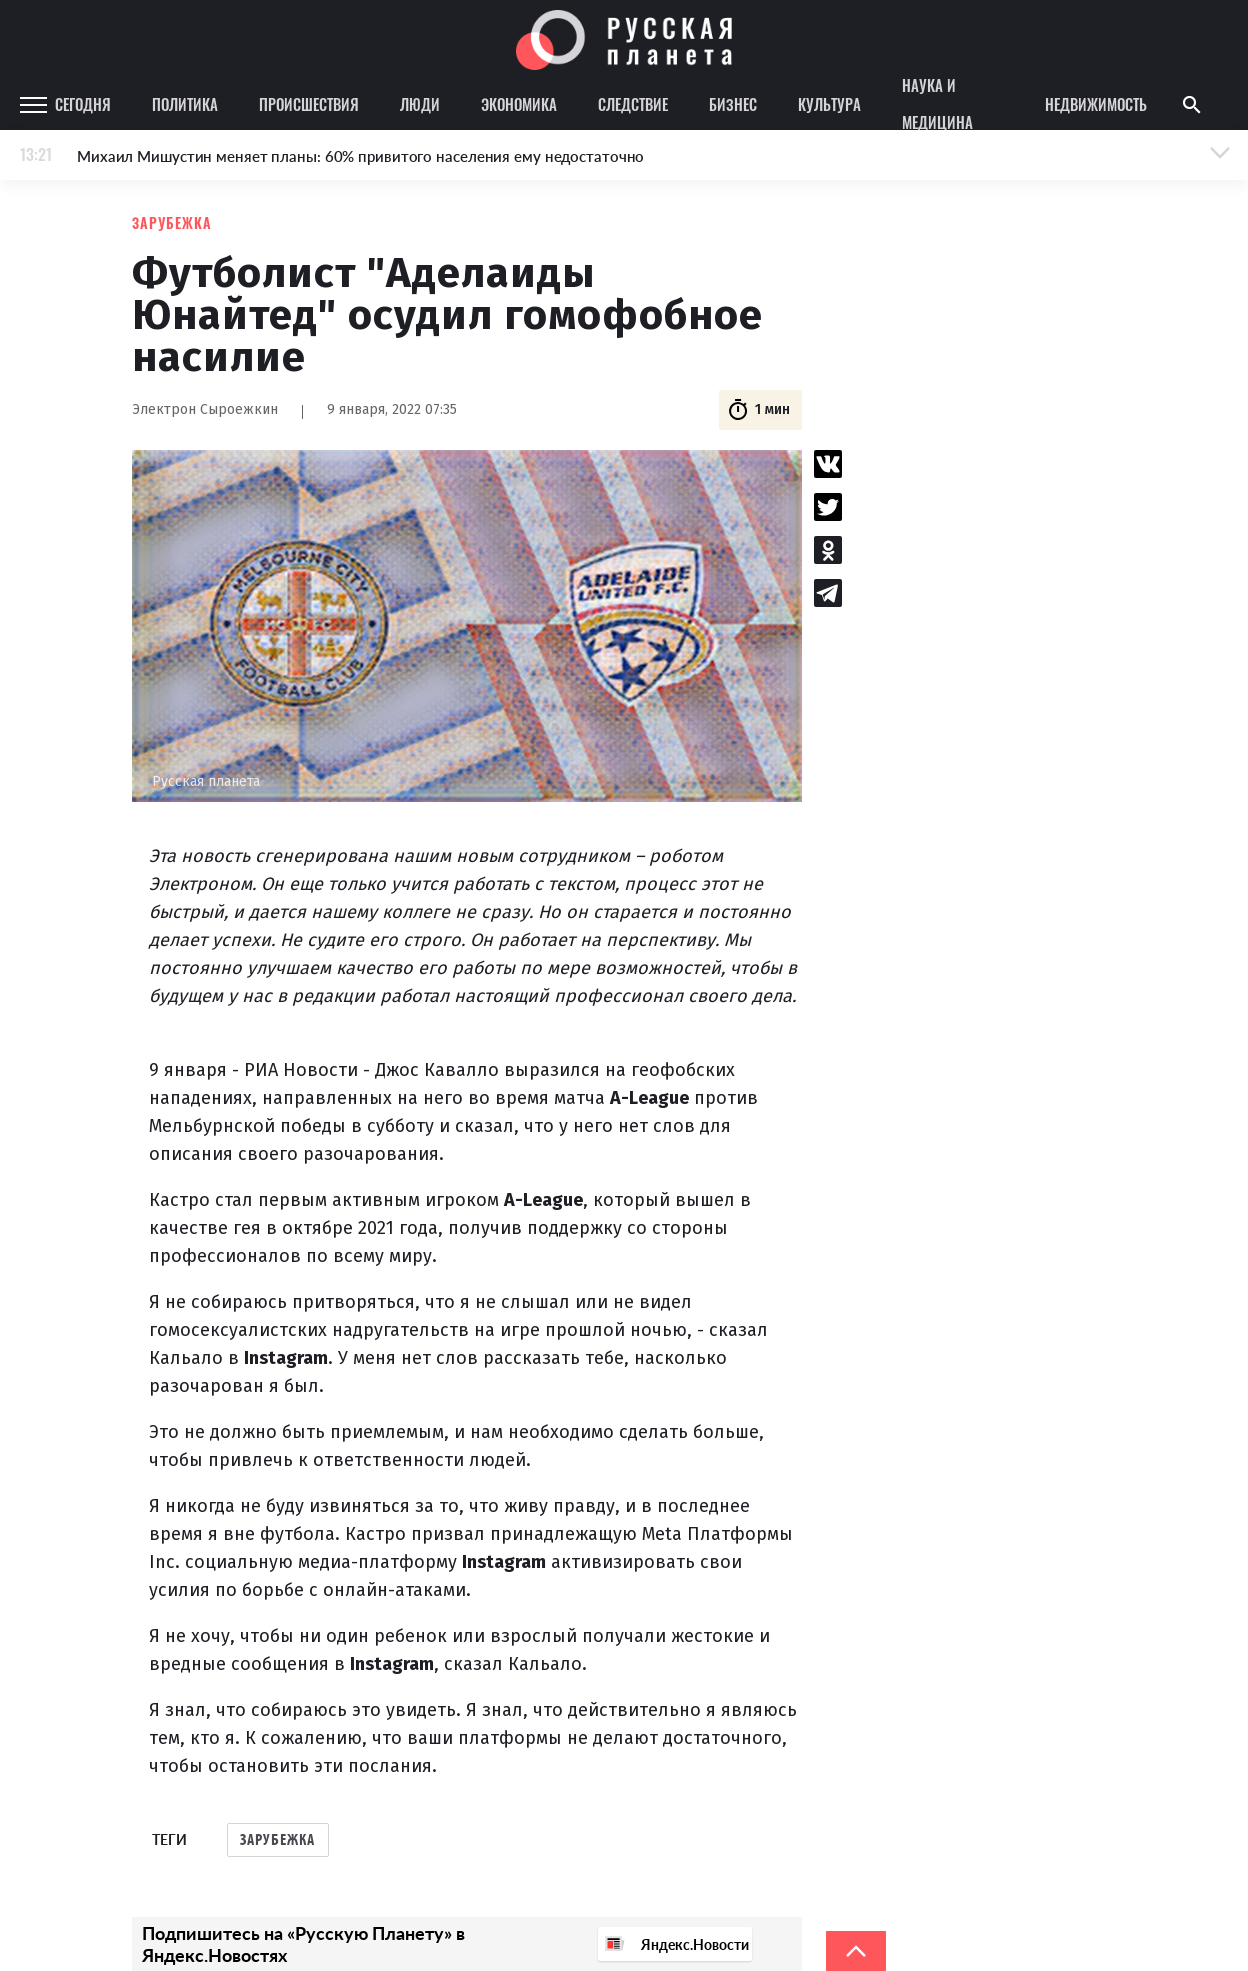 The height and width of the screenshot is (1971, 1248). I want to click on Происшествия, so click(309, 104).